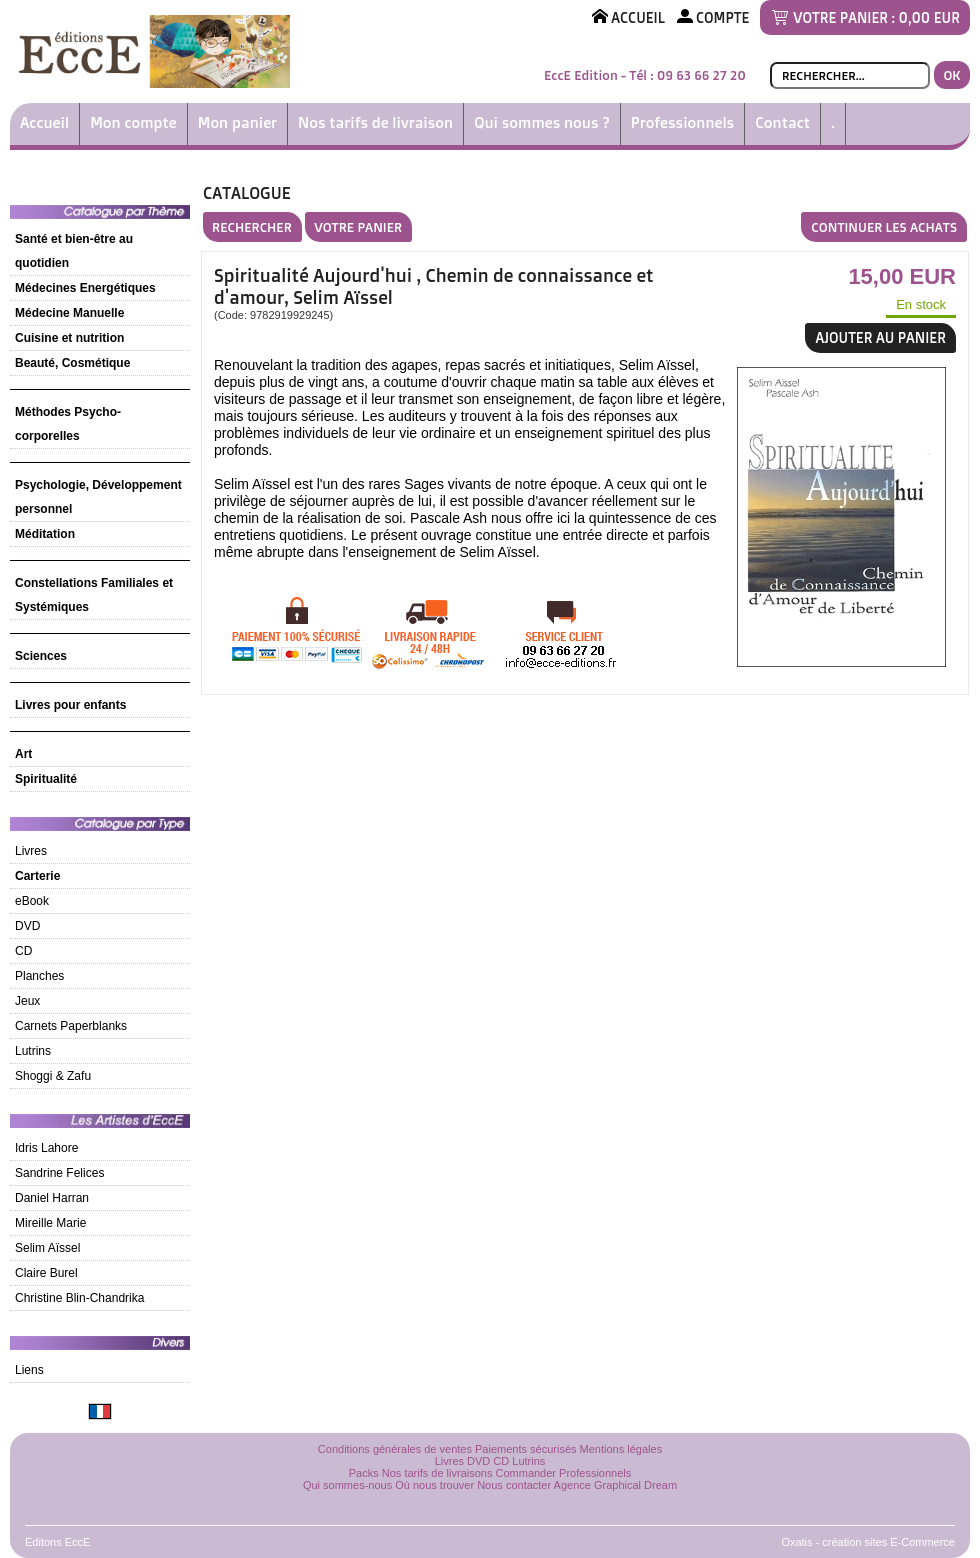  Describe the element at coordinates (39, 976) in the screenshot. I see `Planches` at that location.